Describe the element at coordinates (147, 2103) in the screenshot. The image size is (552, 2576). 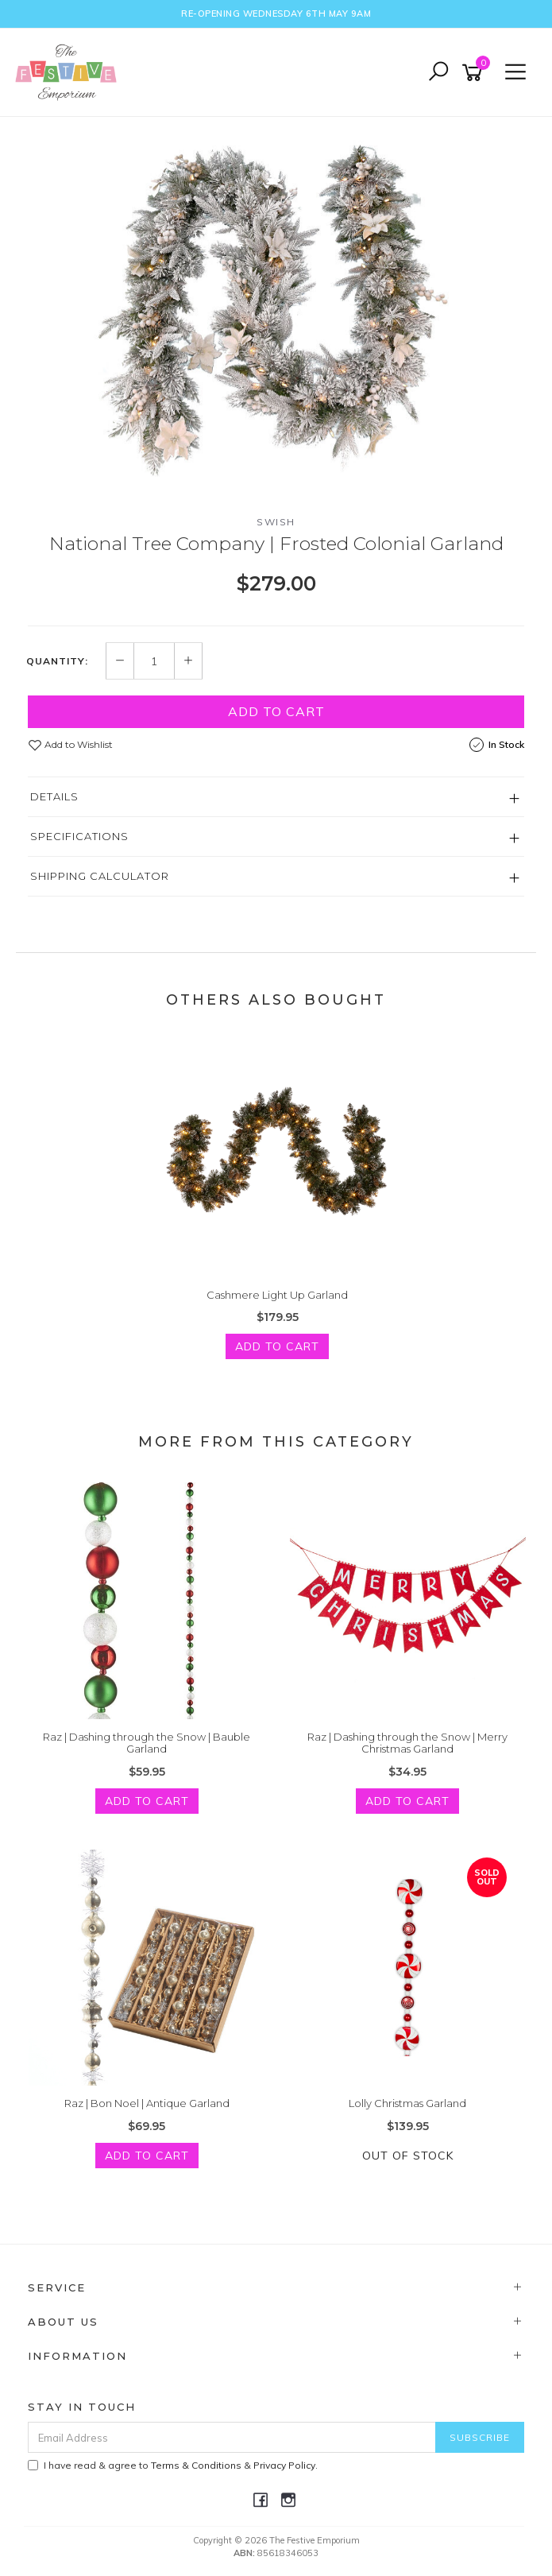
I see `Raz | Bon Noel | Antique Garland` at that location.